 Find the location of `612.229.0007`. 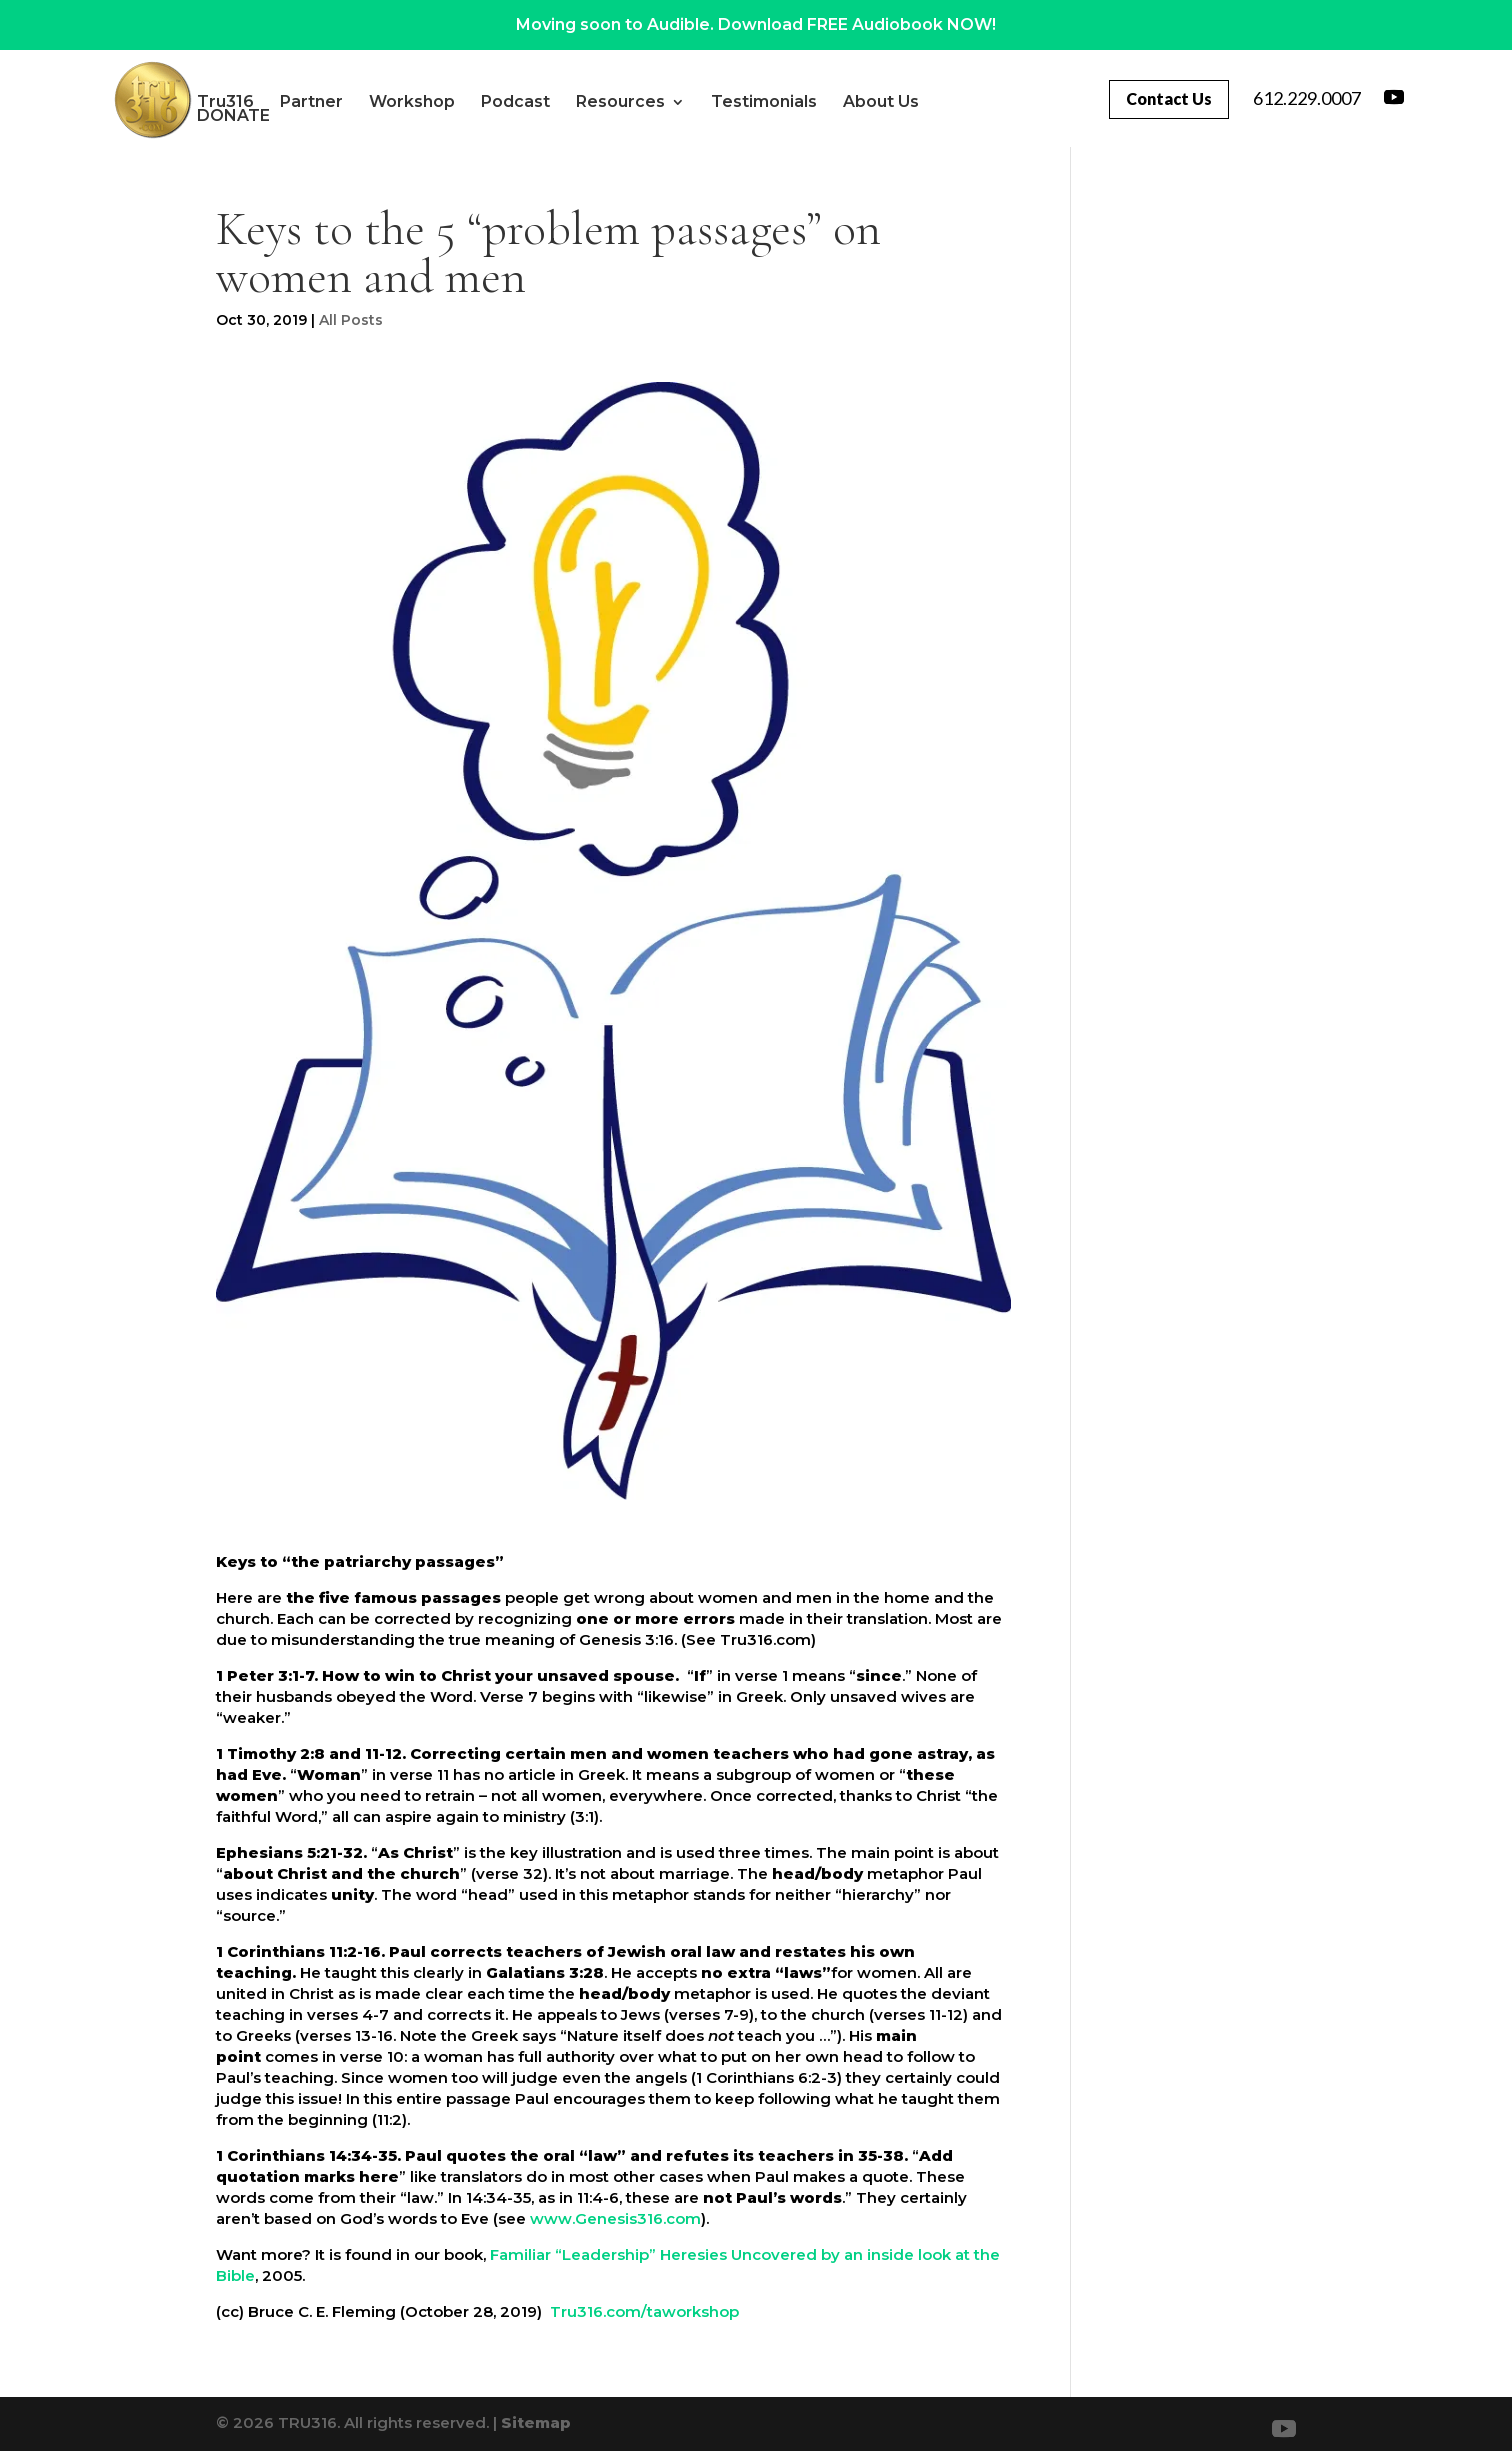

612.229.0007 is located at coordinates (1307, 98).